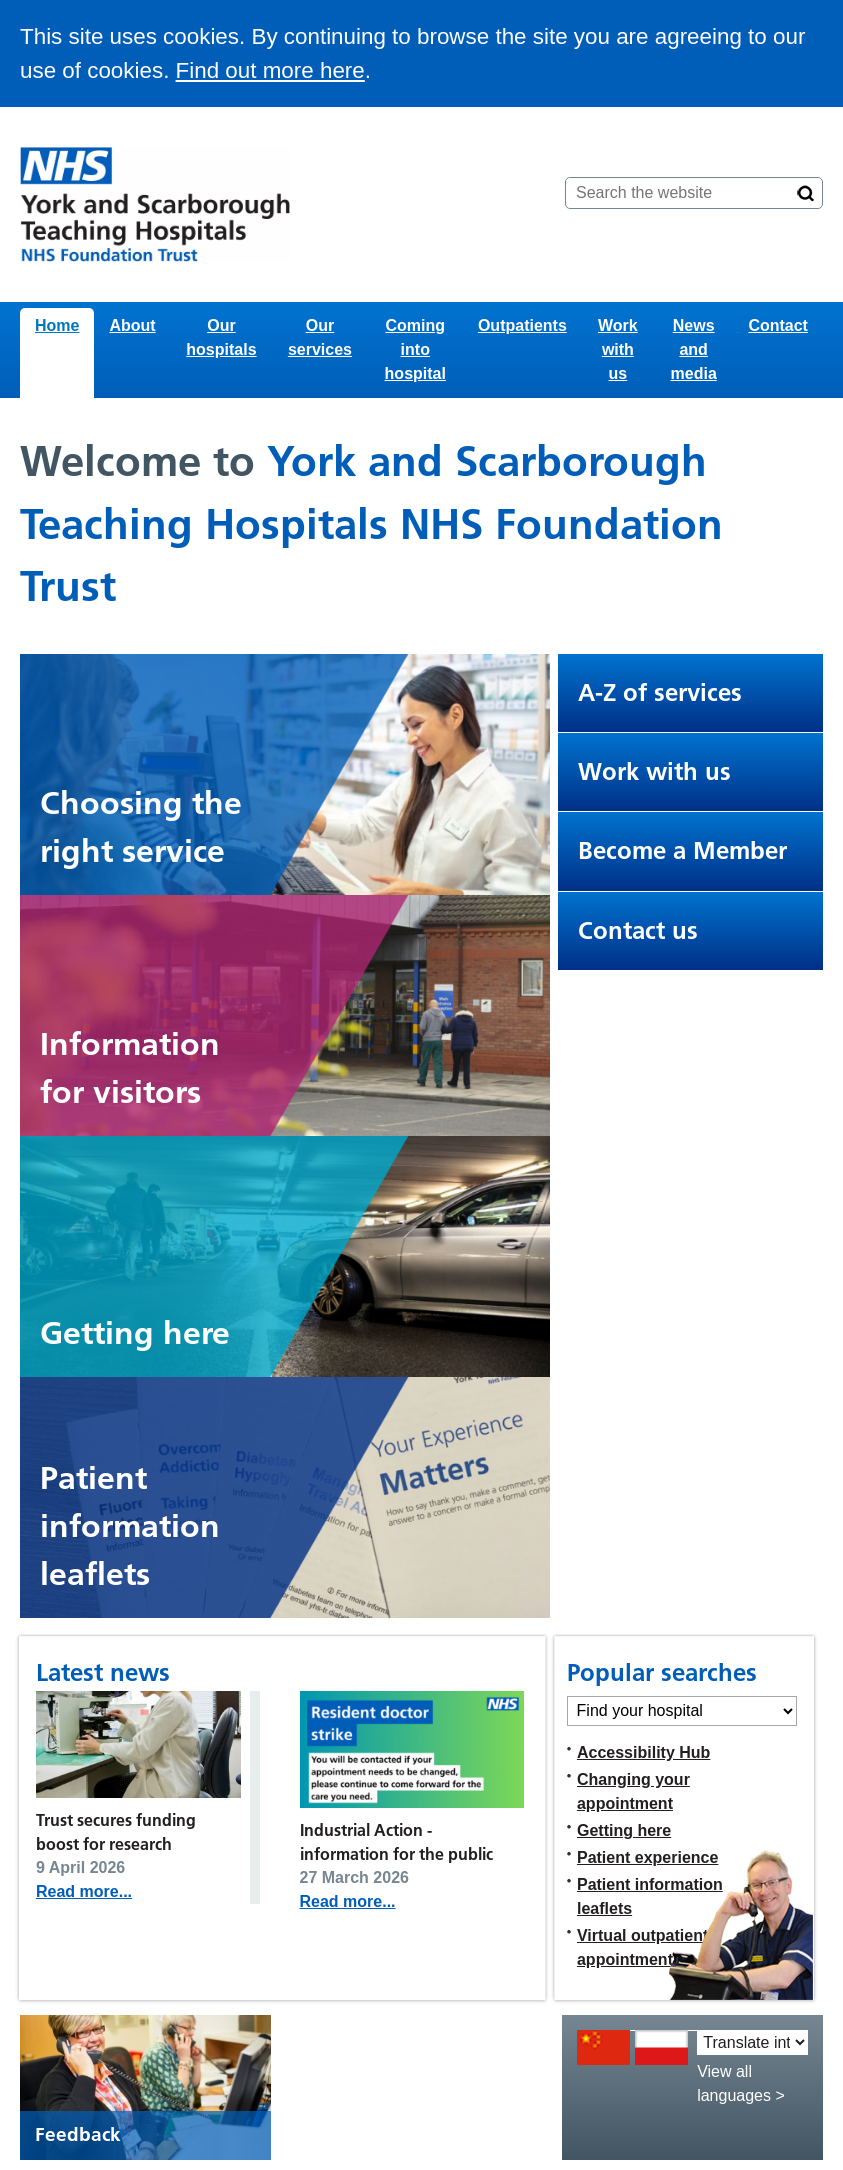 This screenshot has width=843, height=2170. Describe the element at coordinates (682, 850) in the screenshot. I see `Become a Member` at that location.